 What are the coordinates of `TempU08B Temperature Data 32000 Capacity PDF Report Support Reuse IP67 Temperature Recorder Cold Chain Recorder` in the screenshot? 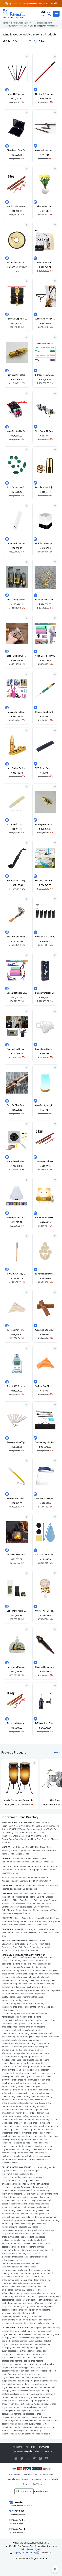 It's located at (17, 1386).